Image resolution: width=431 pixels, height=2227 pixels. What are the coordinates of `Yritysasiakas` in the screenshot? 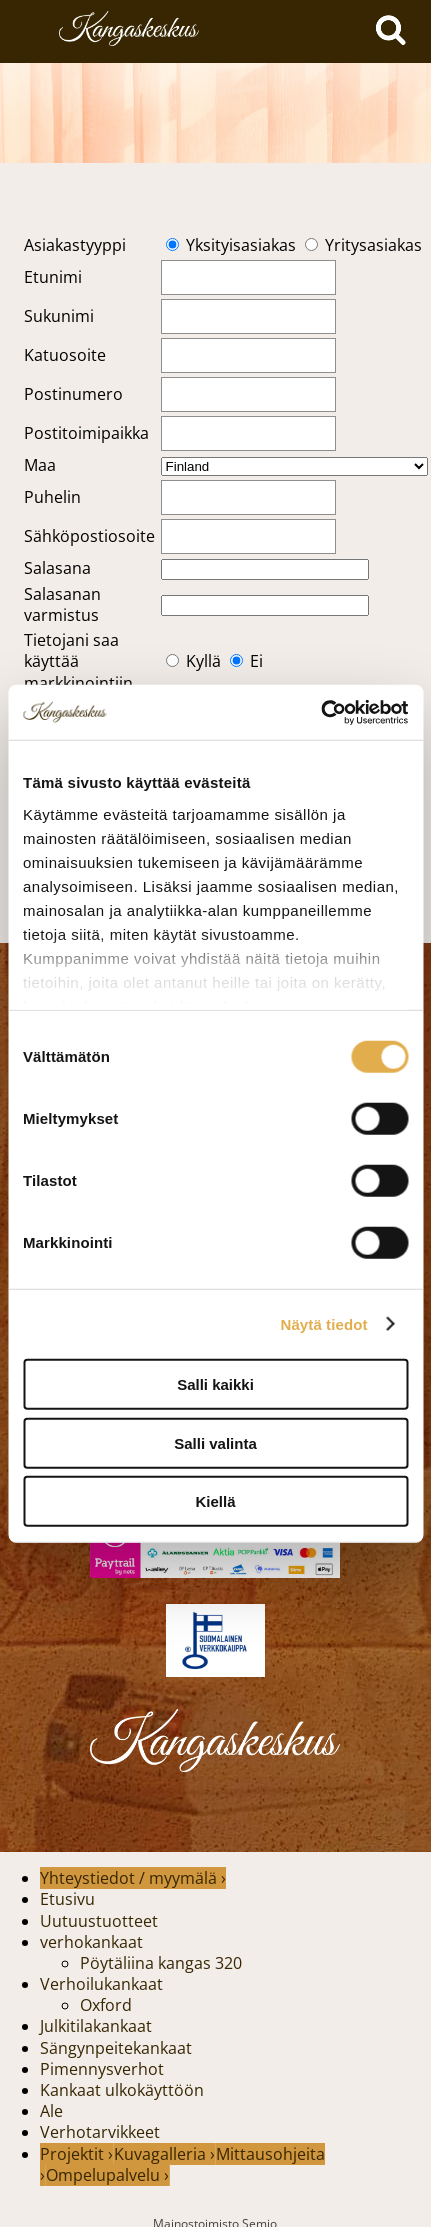 It's located at (373, 245).